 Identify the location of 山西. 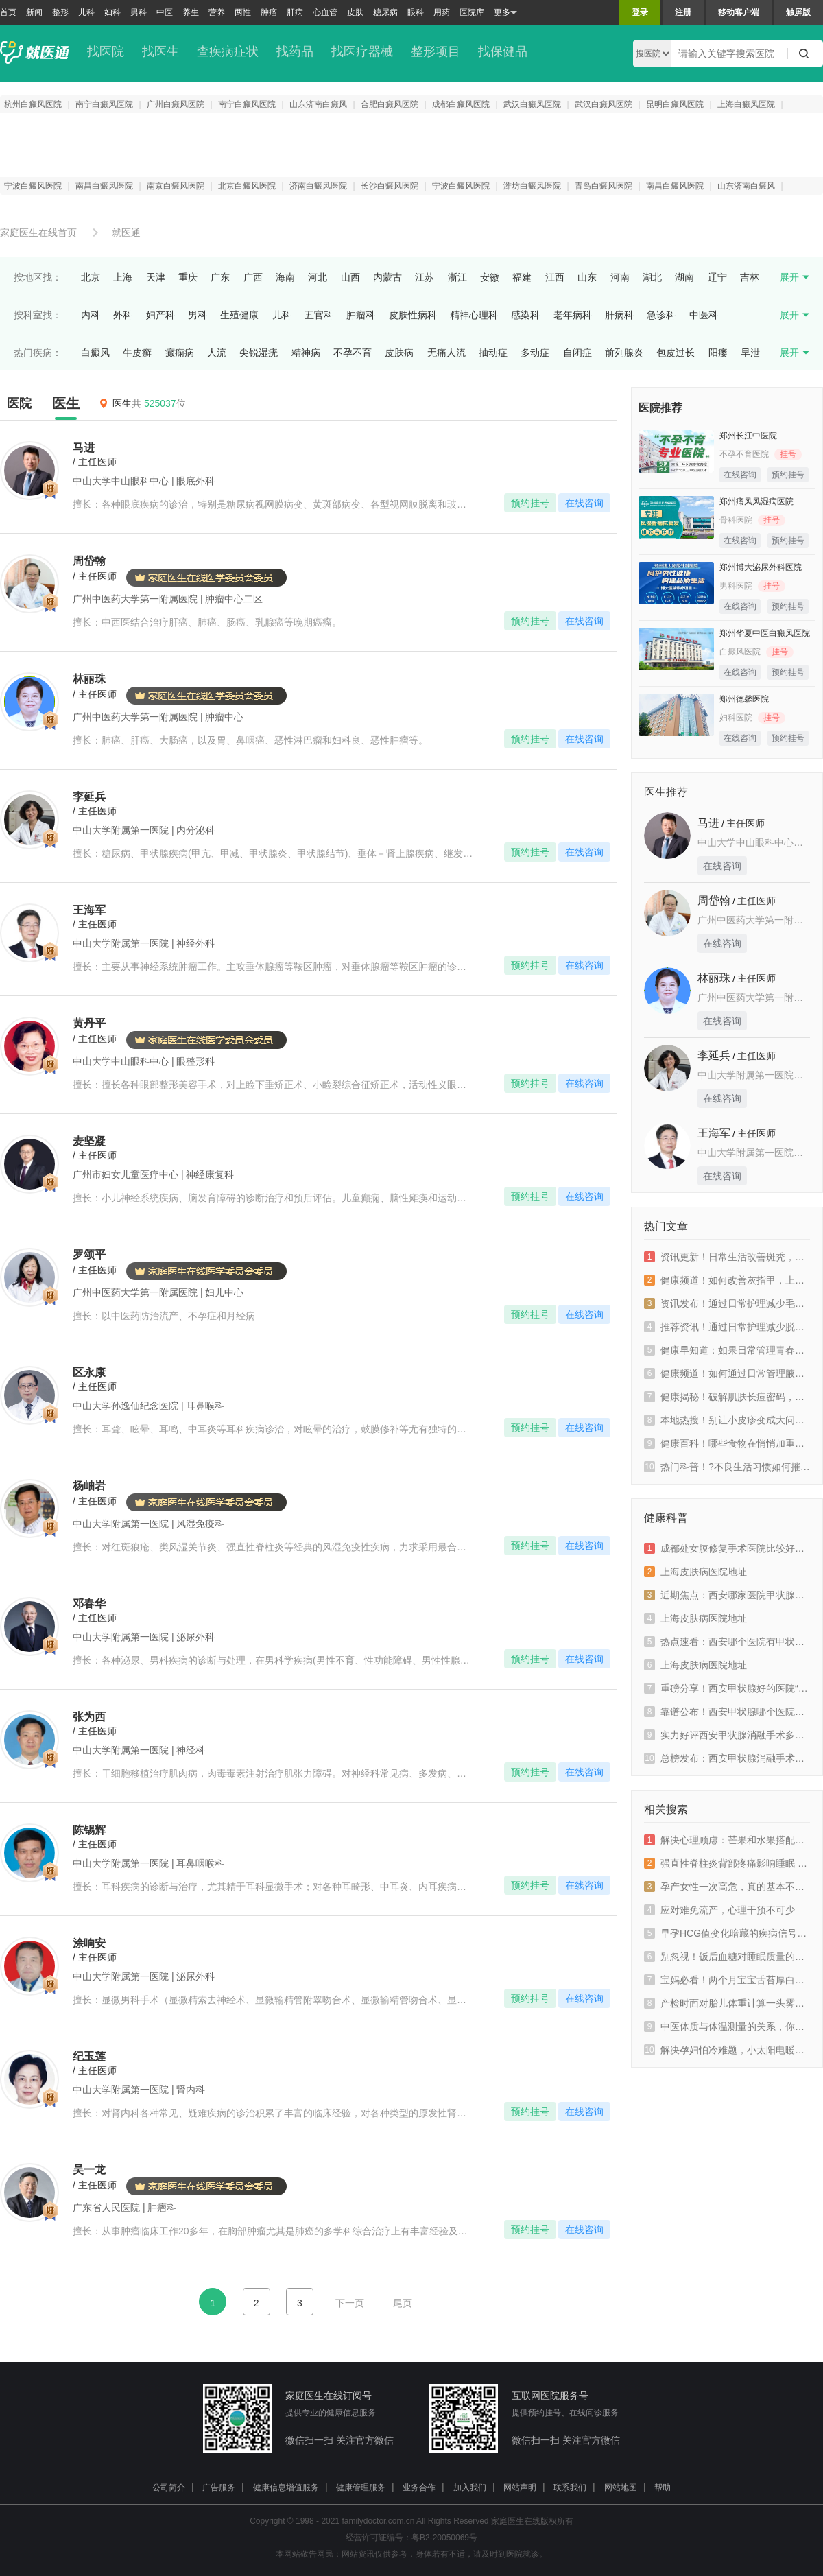
(350, 277).